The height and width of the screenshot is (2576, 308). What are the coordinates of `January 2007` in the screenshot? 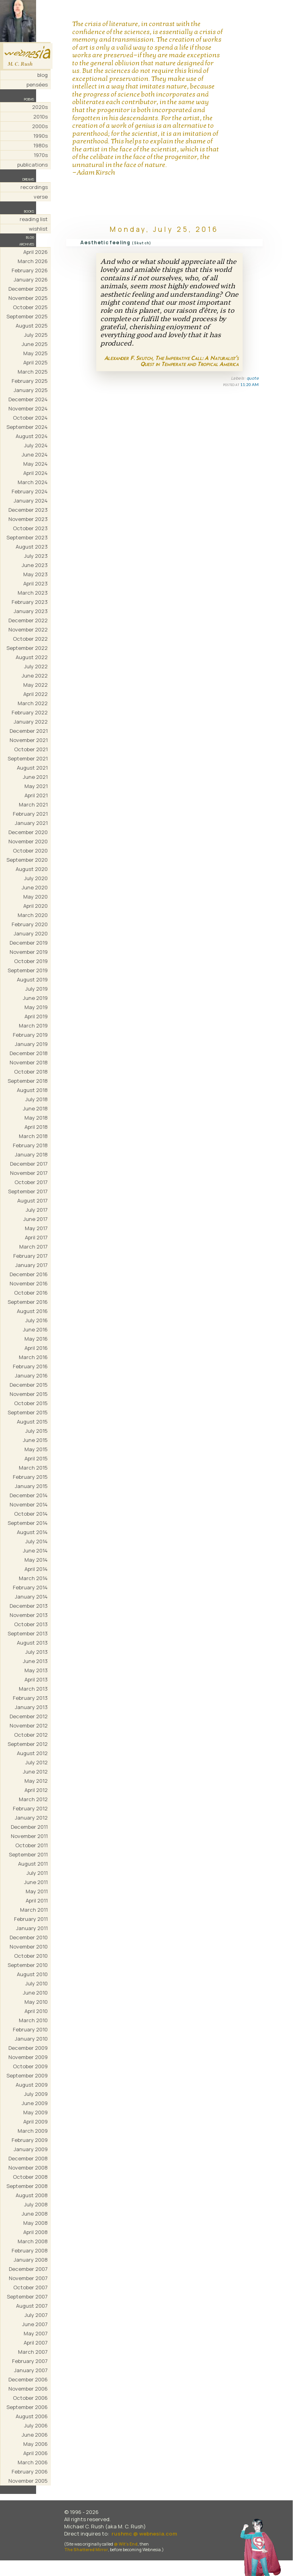 It's located at (31, 2370).